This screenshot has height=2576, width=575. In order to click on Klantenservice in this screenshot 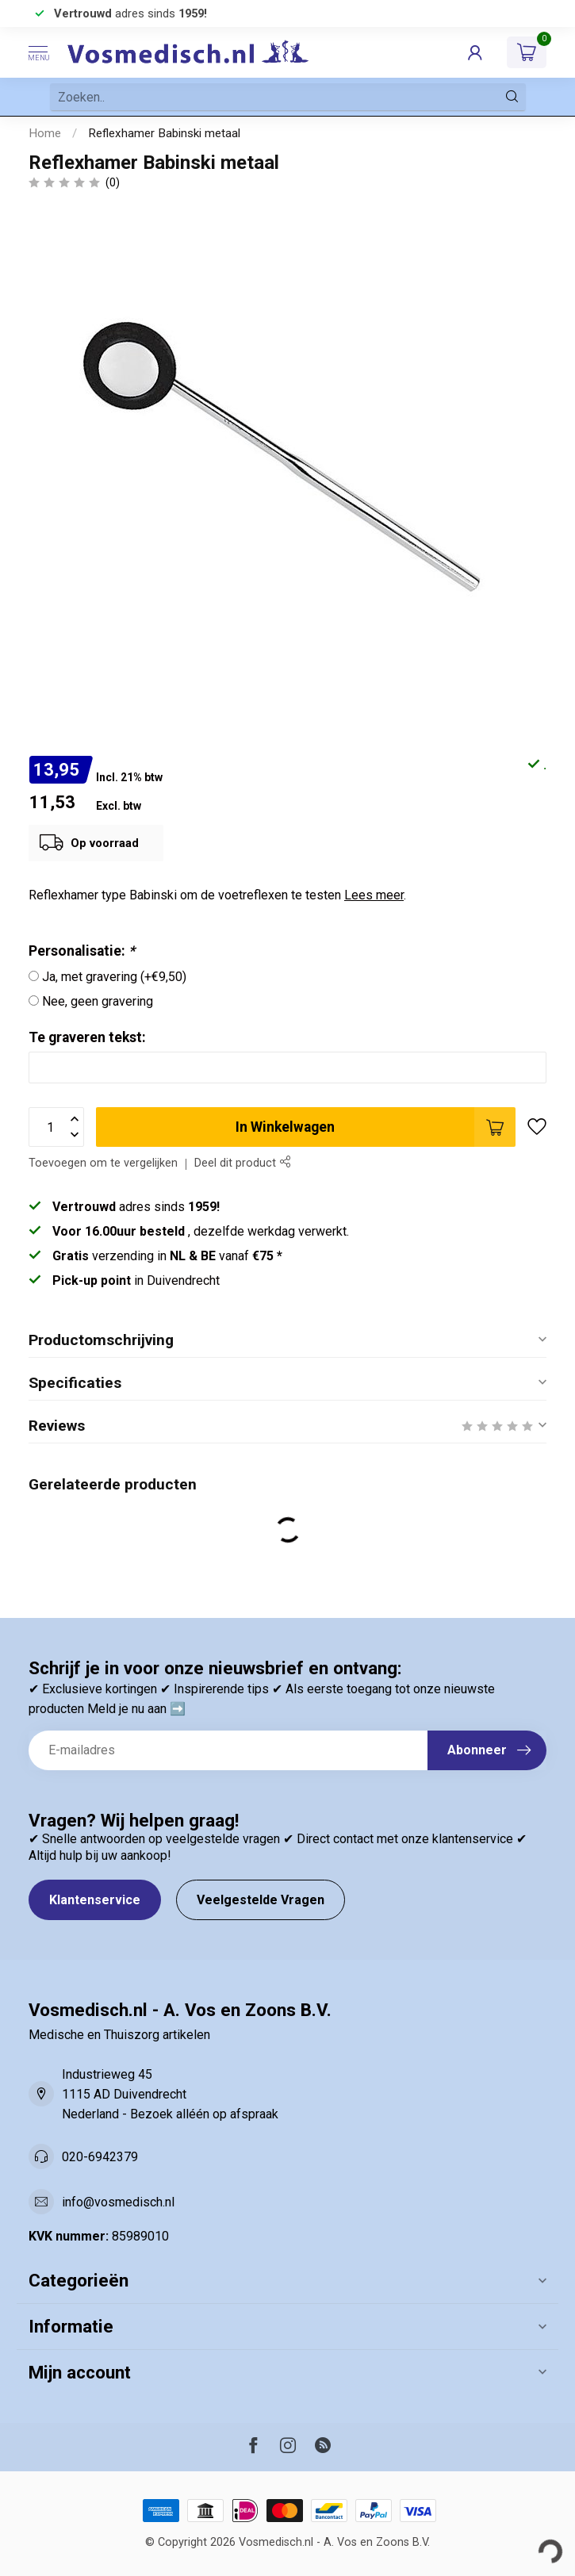, I will do `click(94, 1899)`.